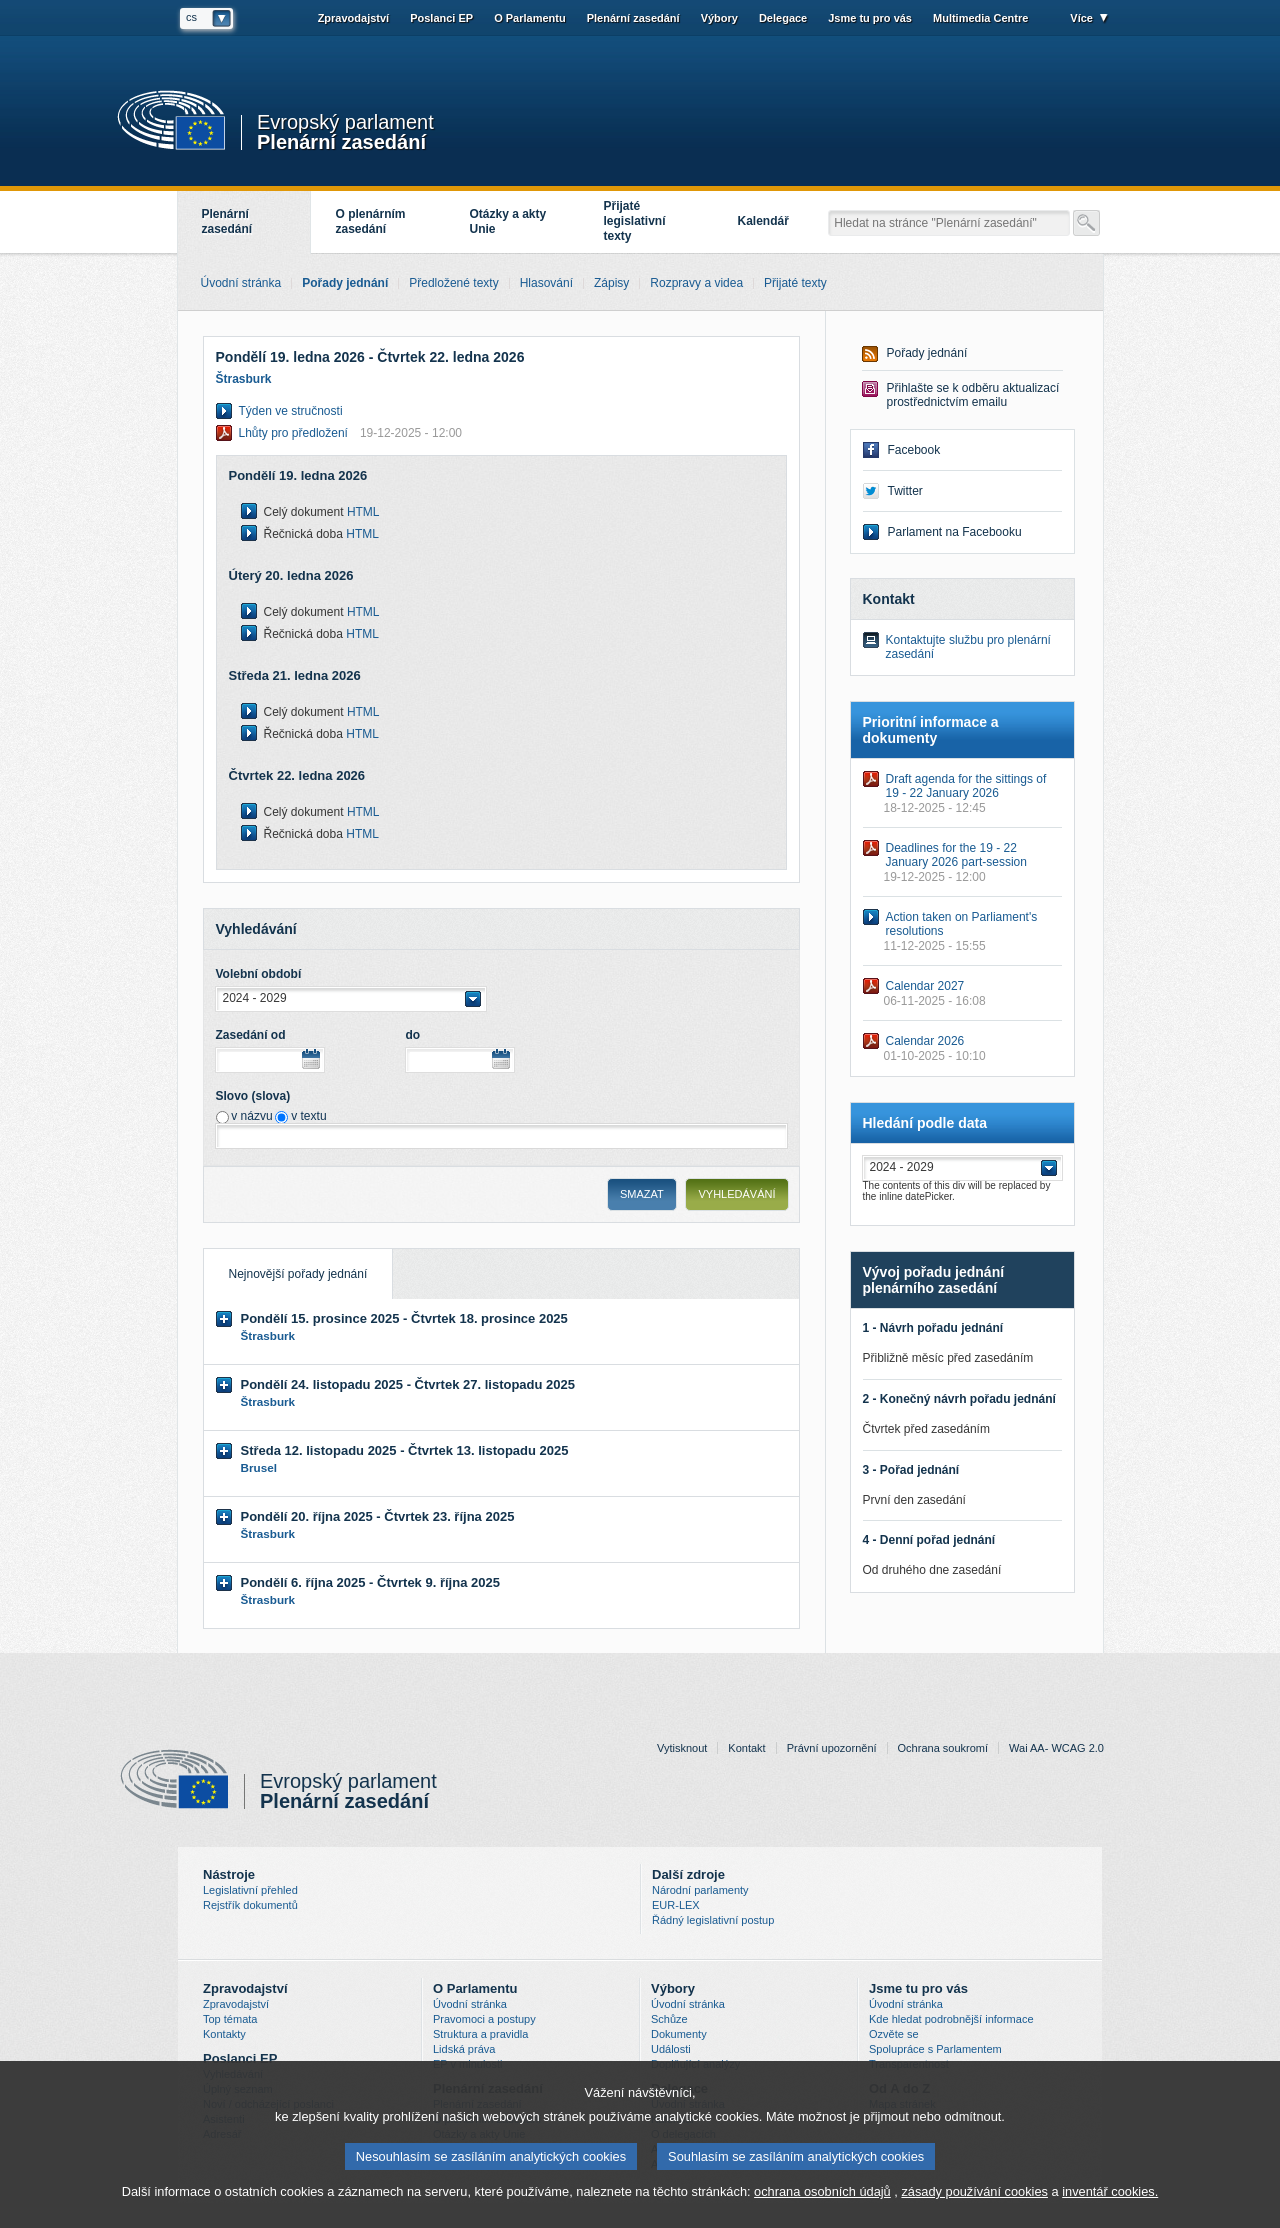 This screenshot has height=2228, width=1280. What do you see at coordinates (671, 2049) in the screenshot?
I see `Události` at bounding box center [671, 2049].